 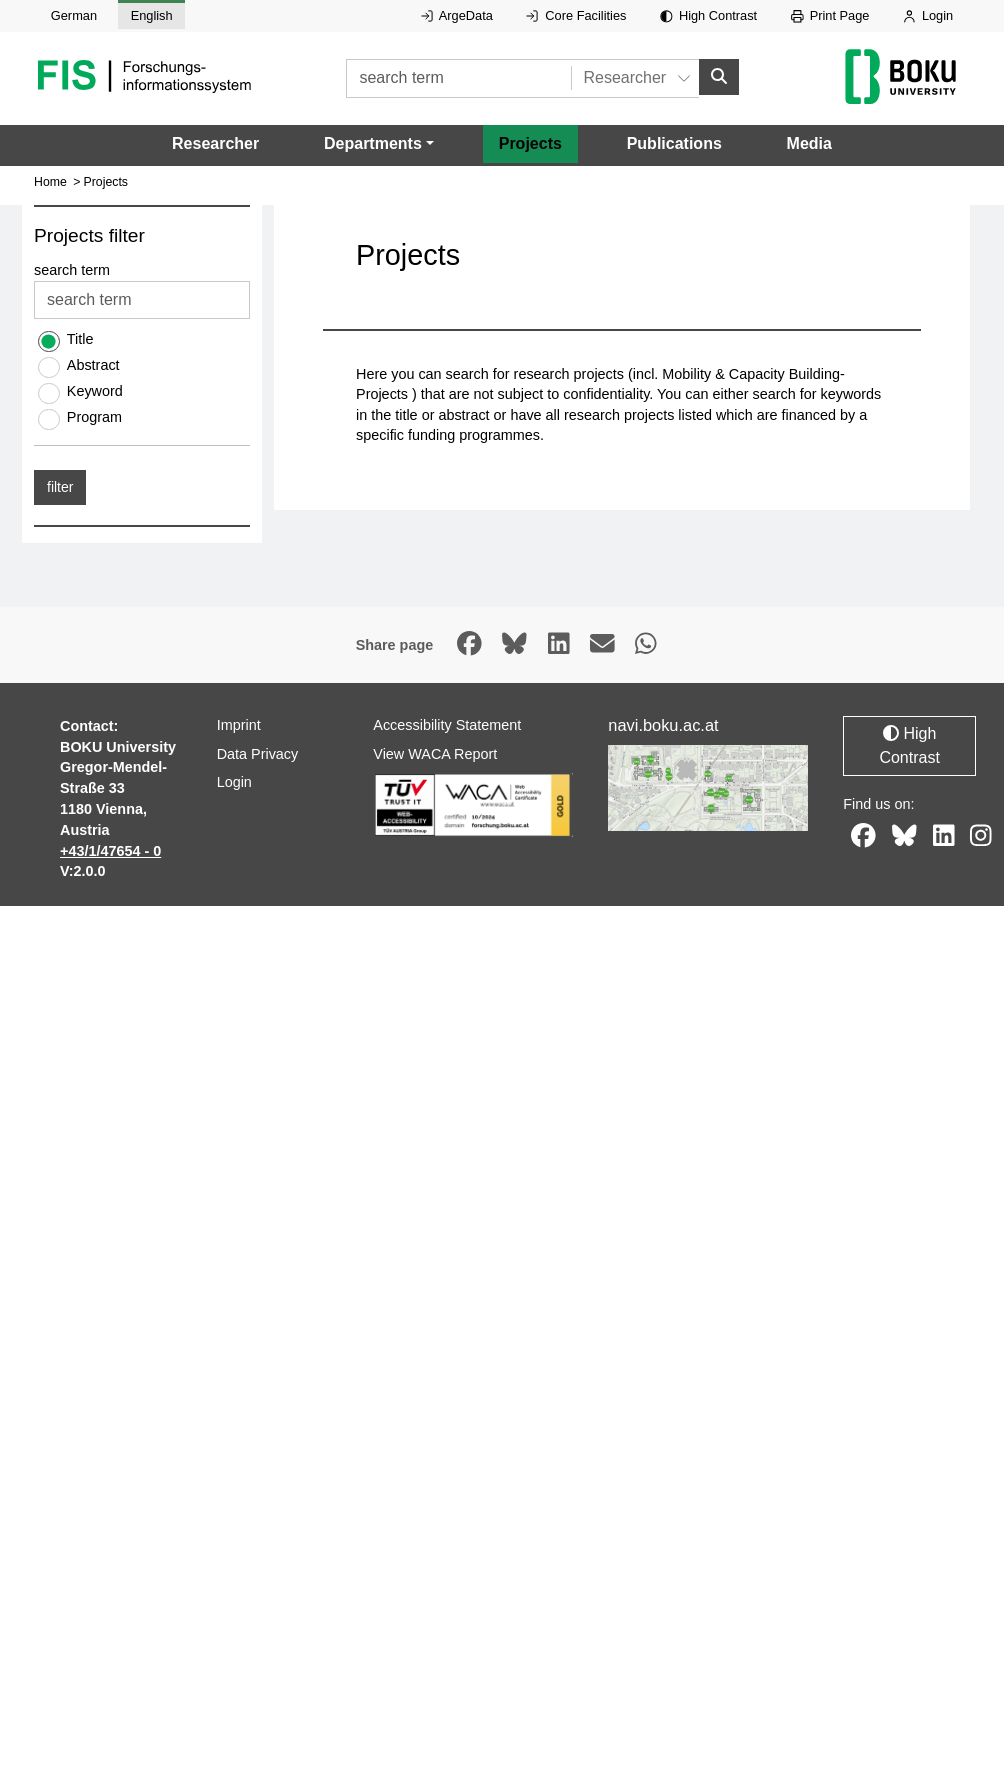 What do you see at coordinates (928, 15) in the screenshot?
I see `Login` at bounding box center [928, 15].